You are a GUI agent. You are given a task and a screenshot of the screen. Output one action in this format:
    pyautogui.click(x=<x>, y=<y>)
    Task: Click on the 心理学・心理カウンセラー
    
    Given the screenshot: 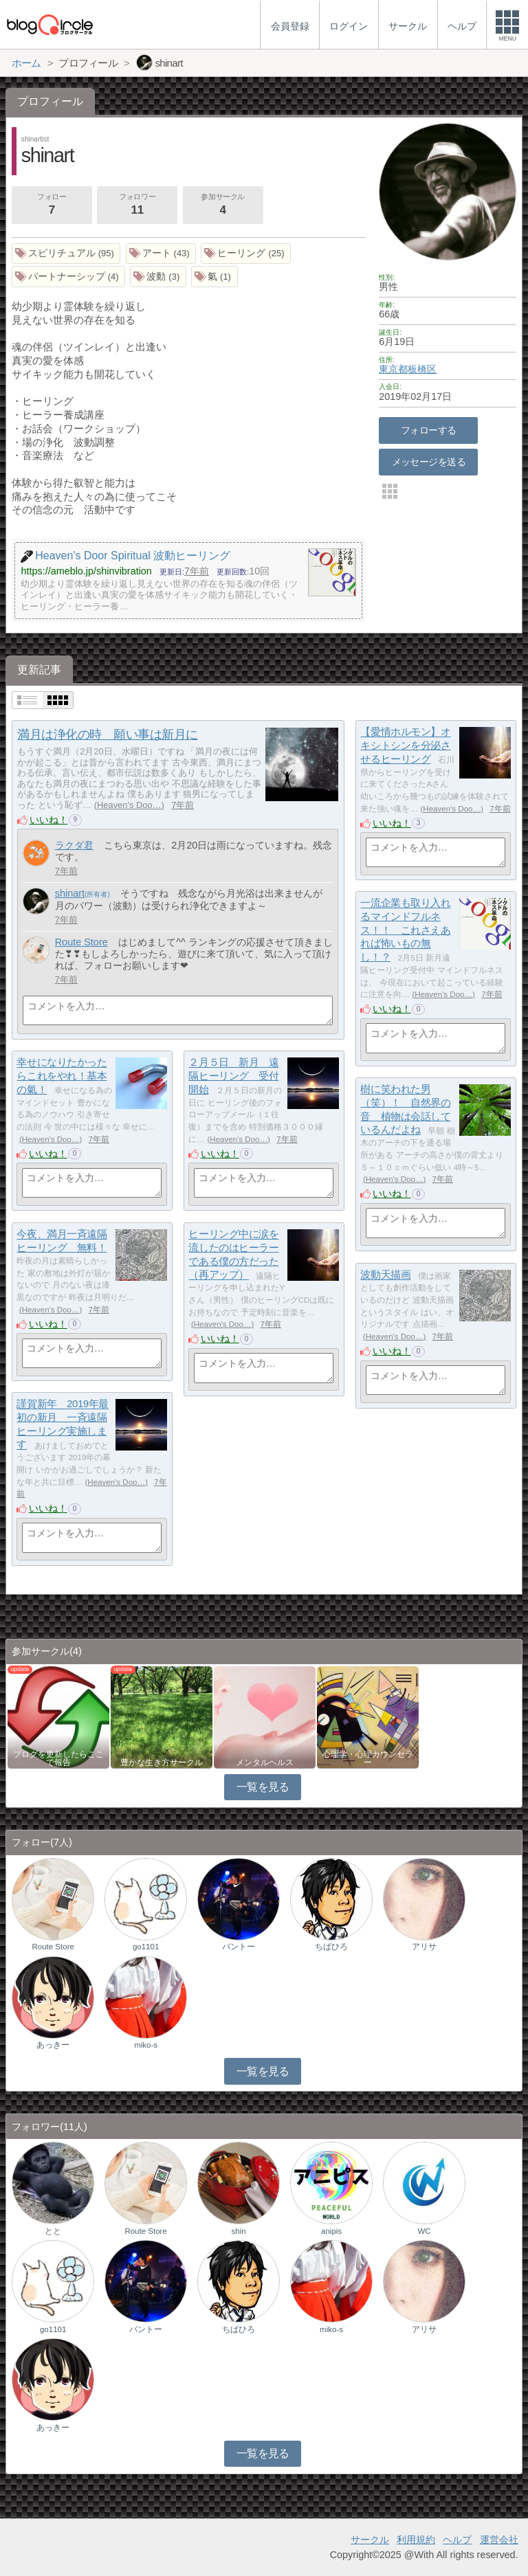 What is the action you would take?
    pyautogui.click(x=367, y=1758)
    